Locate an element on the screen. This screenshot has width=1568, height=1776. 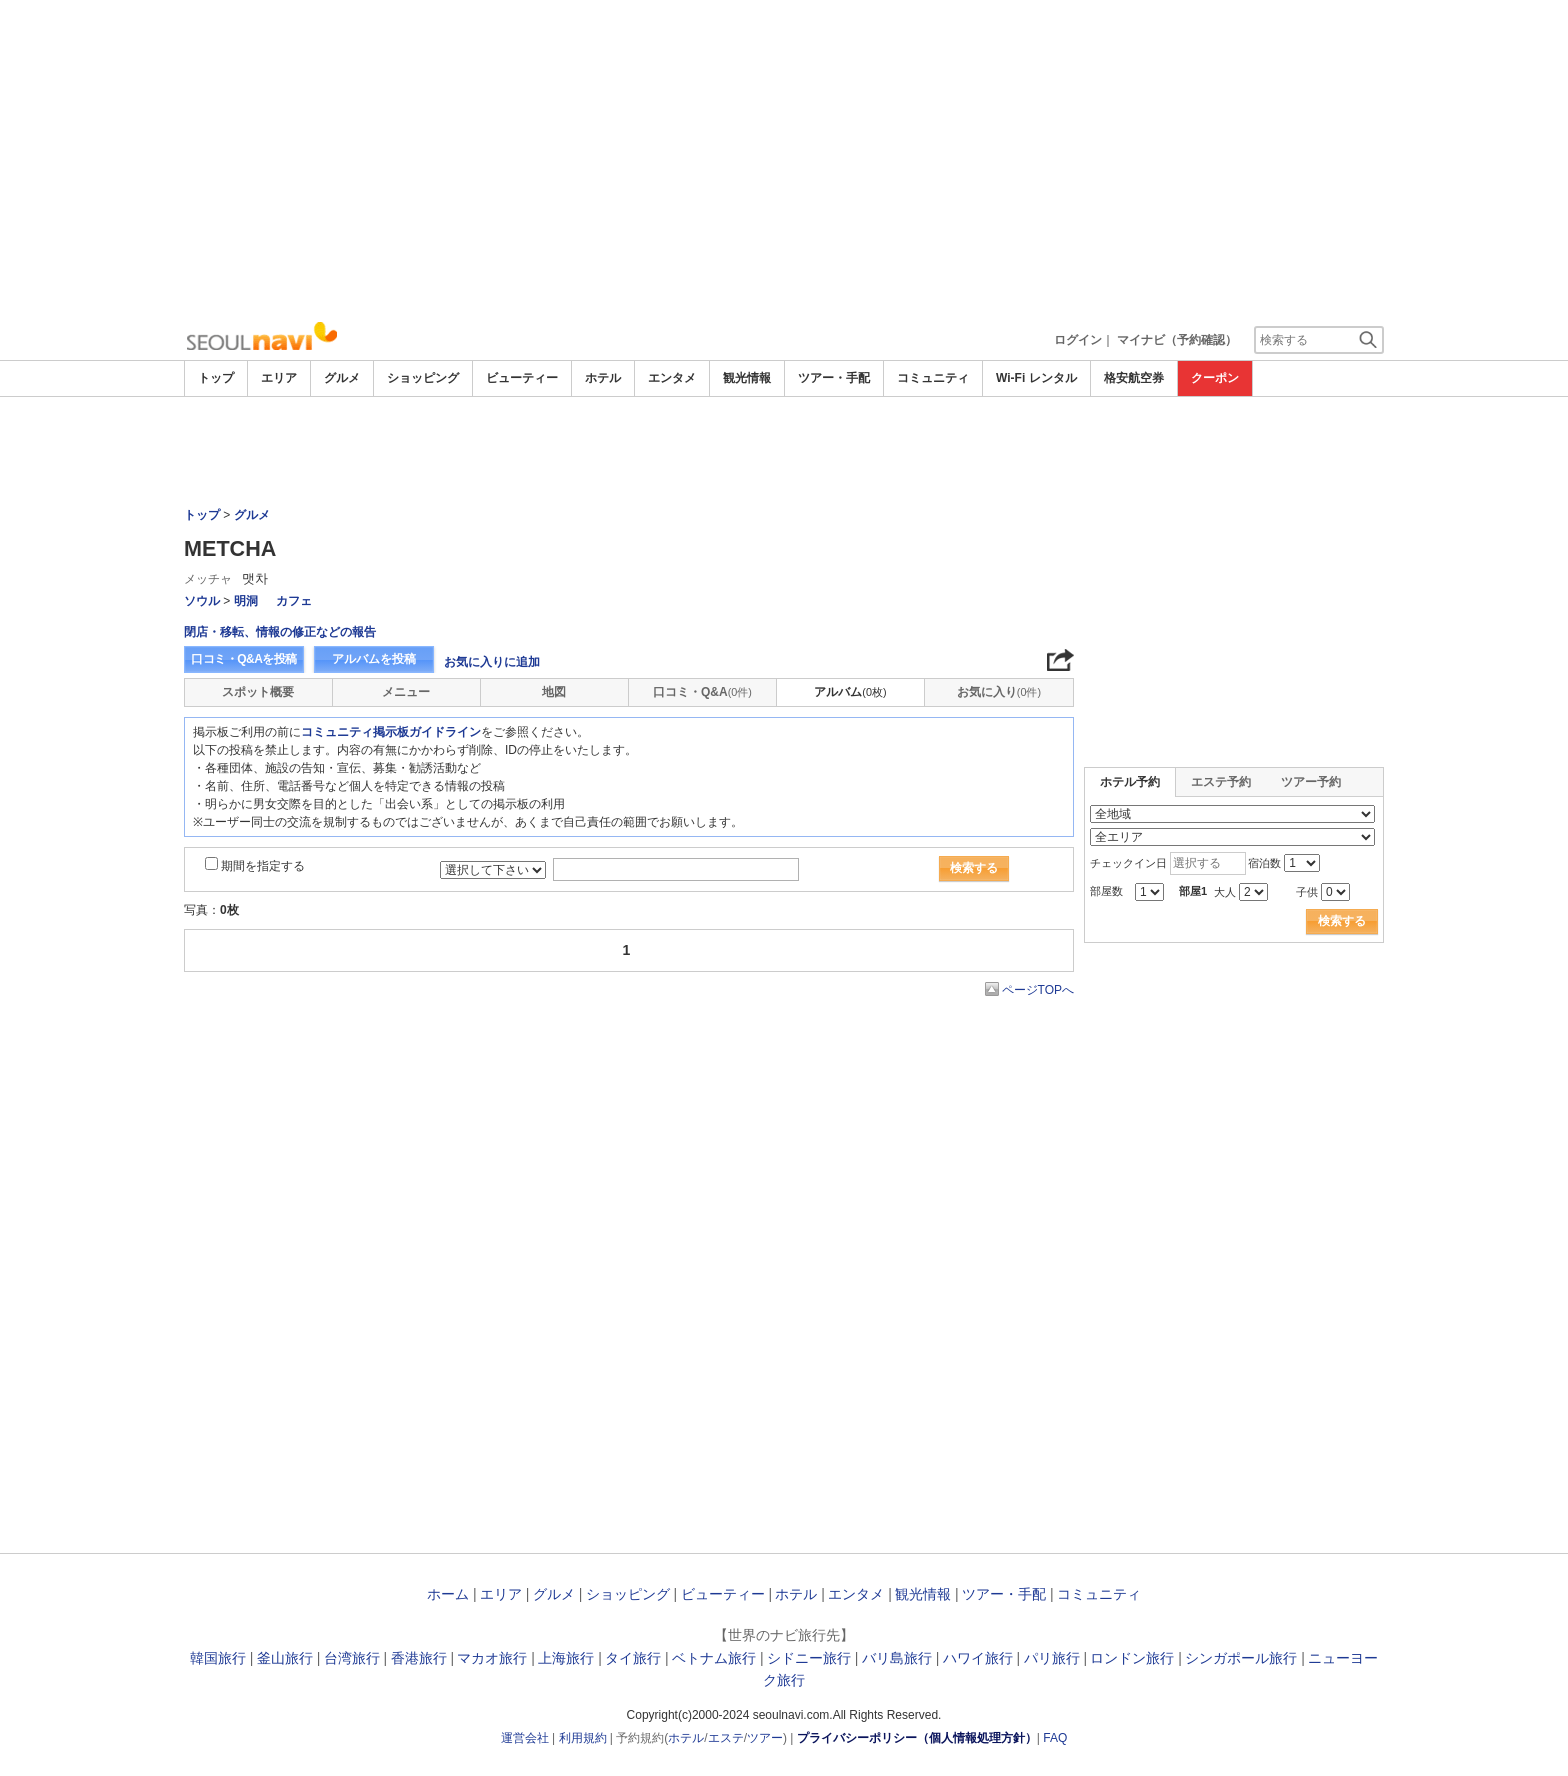
シドニー旅行 is located at coordinates (809, 1658).